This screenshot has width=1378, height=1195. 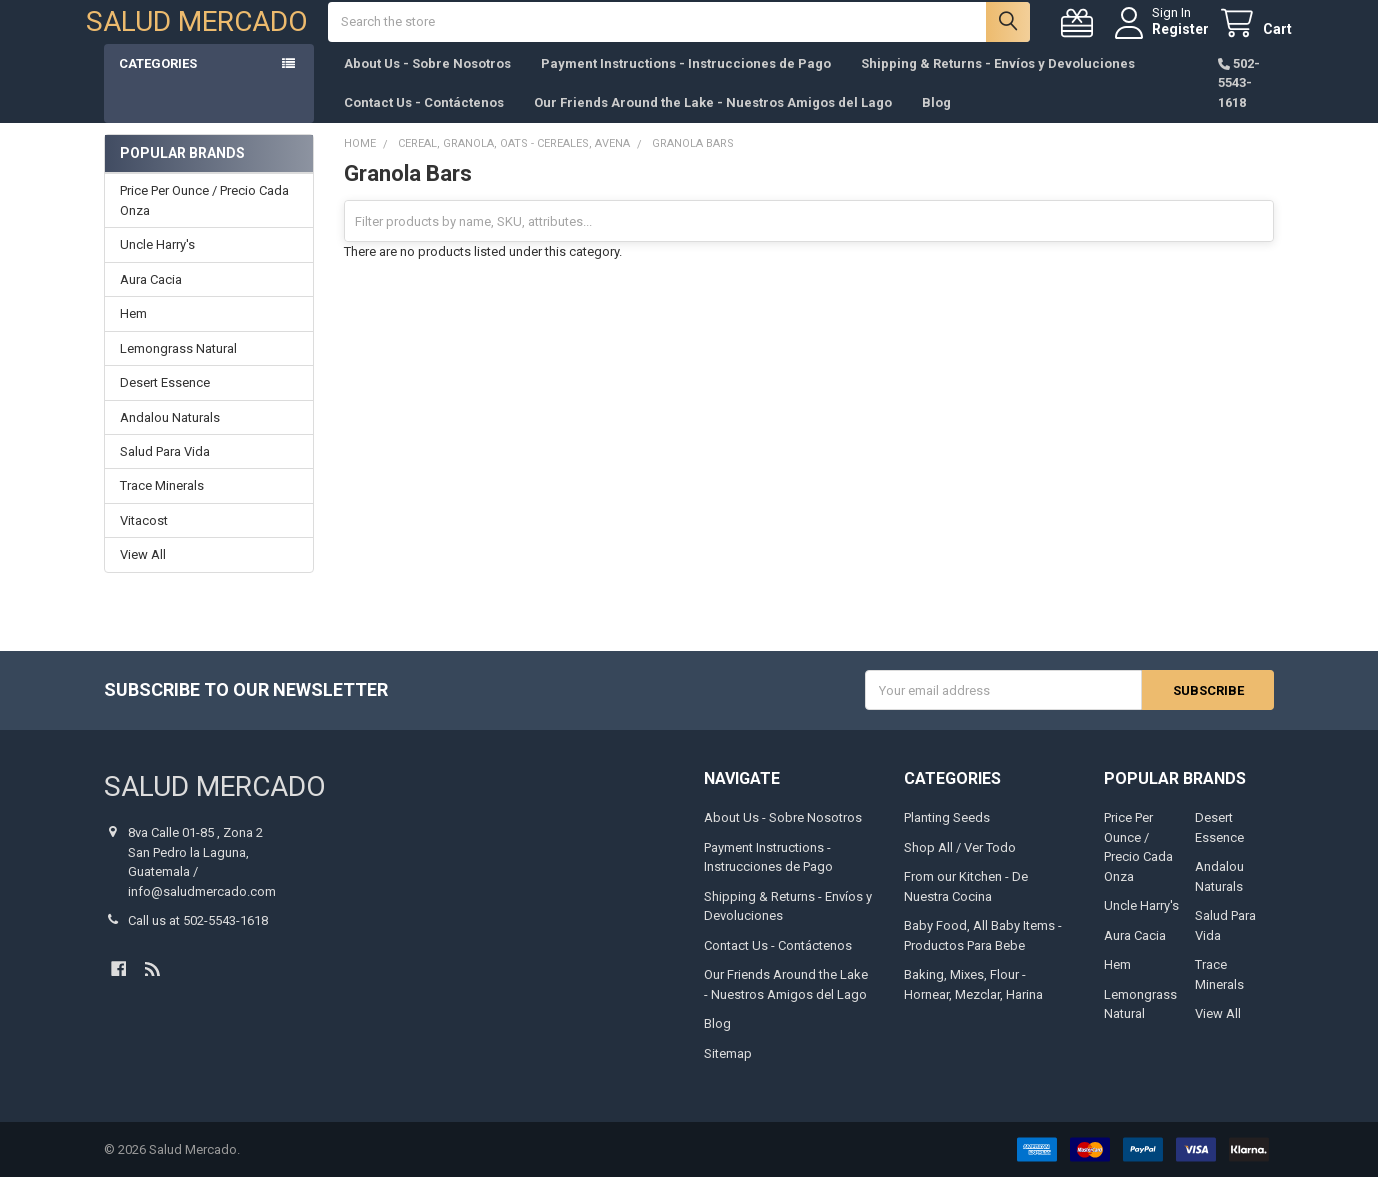 I want to click on Call us at 502-5543-1618, so click(x=198, y=938).